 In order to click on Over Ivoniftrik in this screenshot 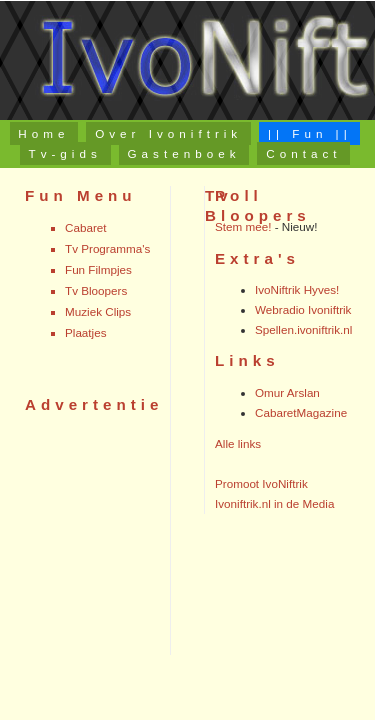, I will do `click(168, 133)`.